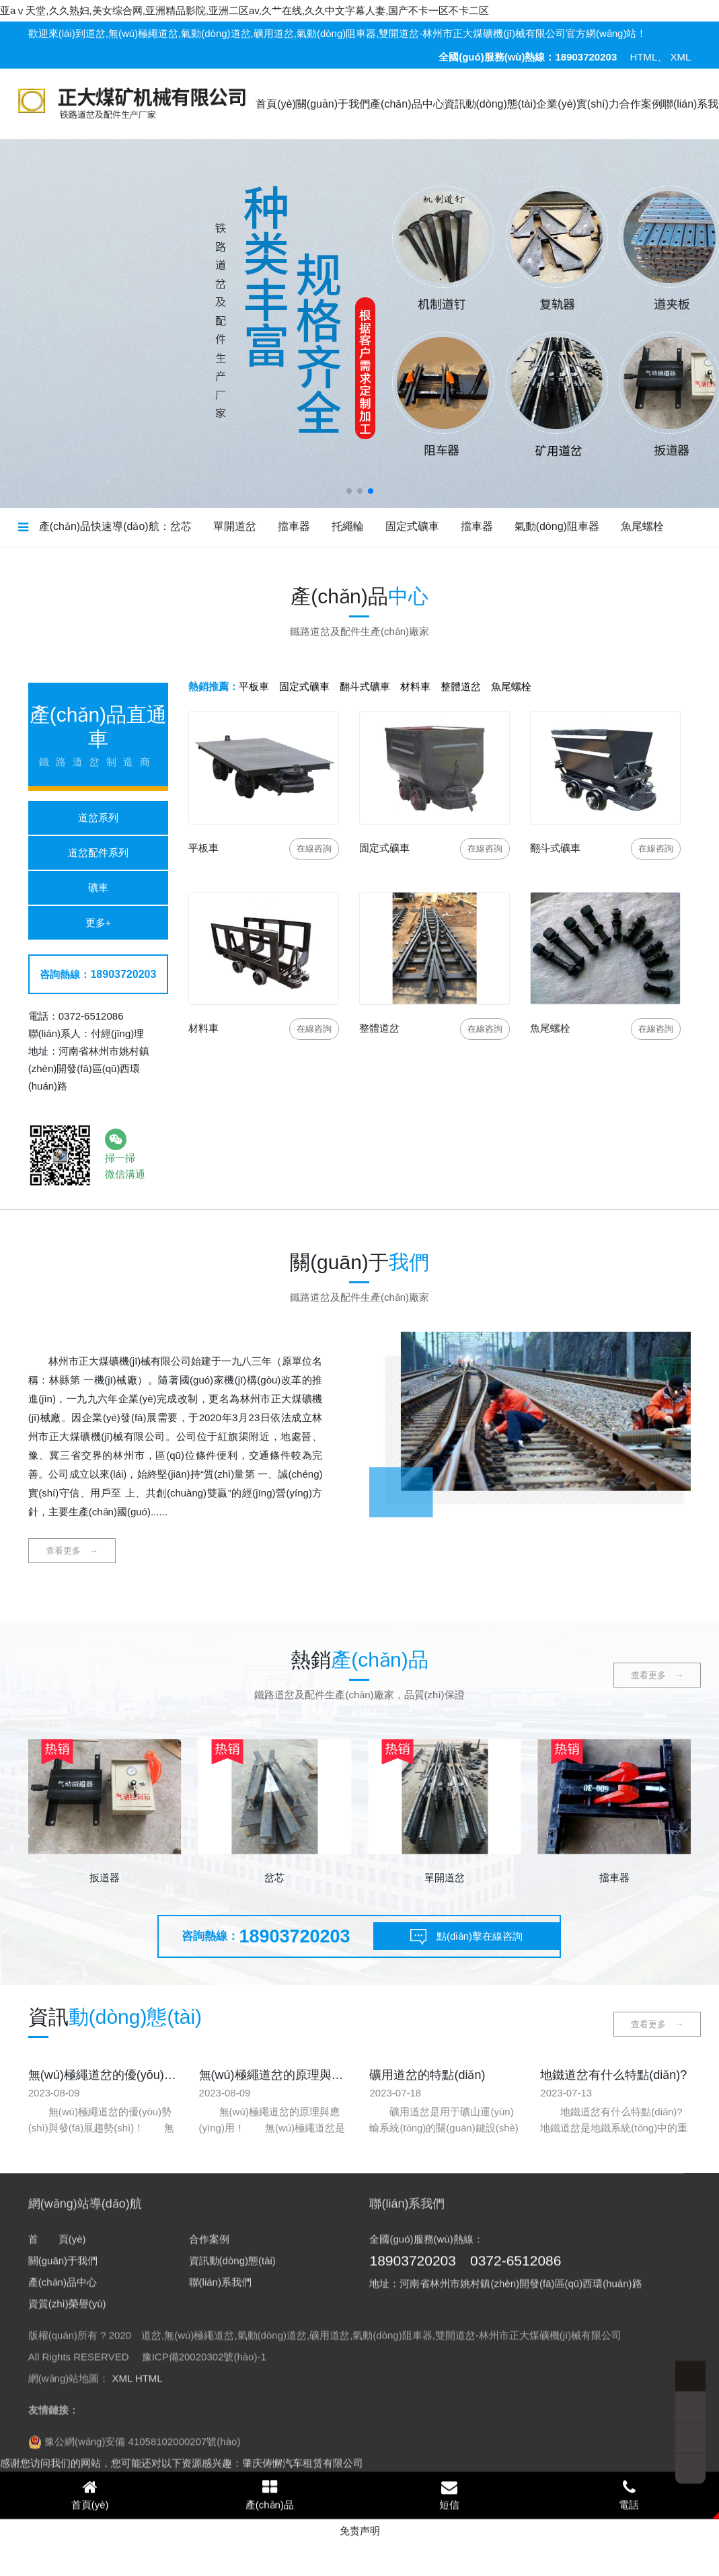  I want to click on 首頁(yè), so click(276, 104).